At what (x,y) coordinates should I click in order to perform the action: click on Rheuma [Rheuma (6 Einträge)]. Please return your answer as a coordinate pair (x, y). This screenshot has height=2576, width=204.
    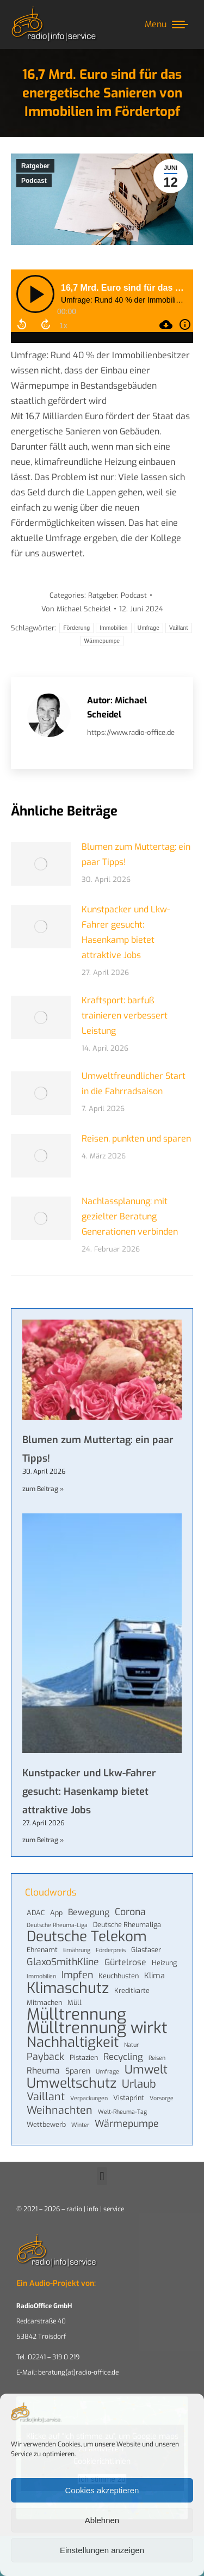
    Looking at the image, I should click on (43, 2070).